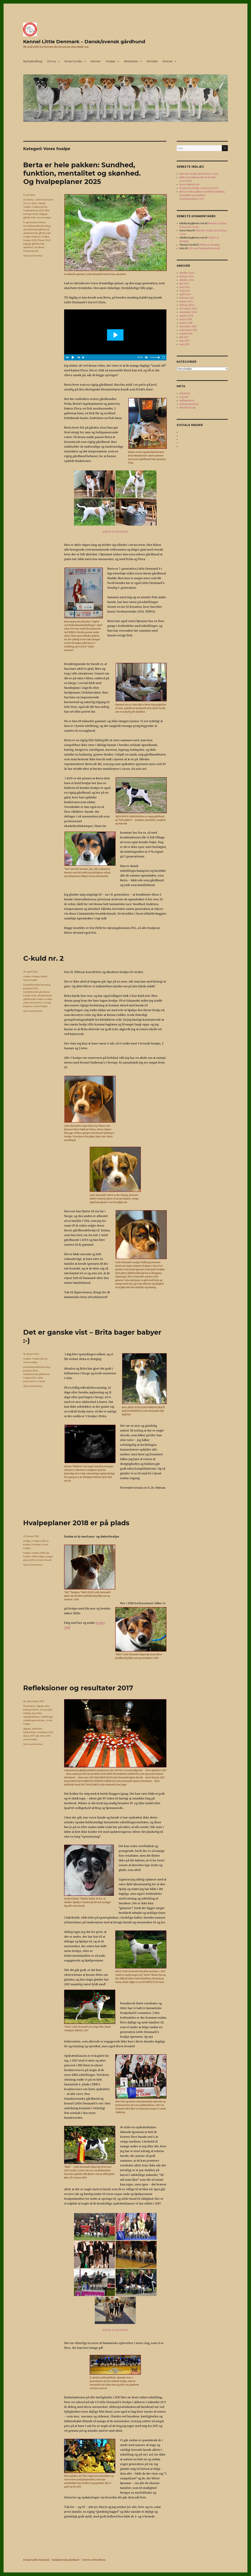  I want to click on hvalpe 2018, so click(38, 1552).